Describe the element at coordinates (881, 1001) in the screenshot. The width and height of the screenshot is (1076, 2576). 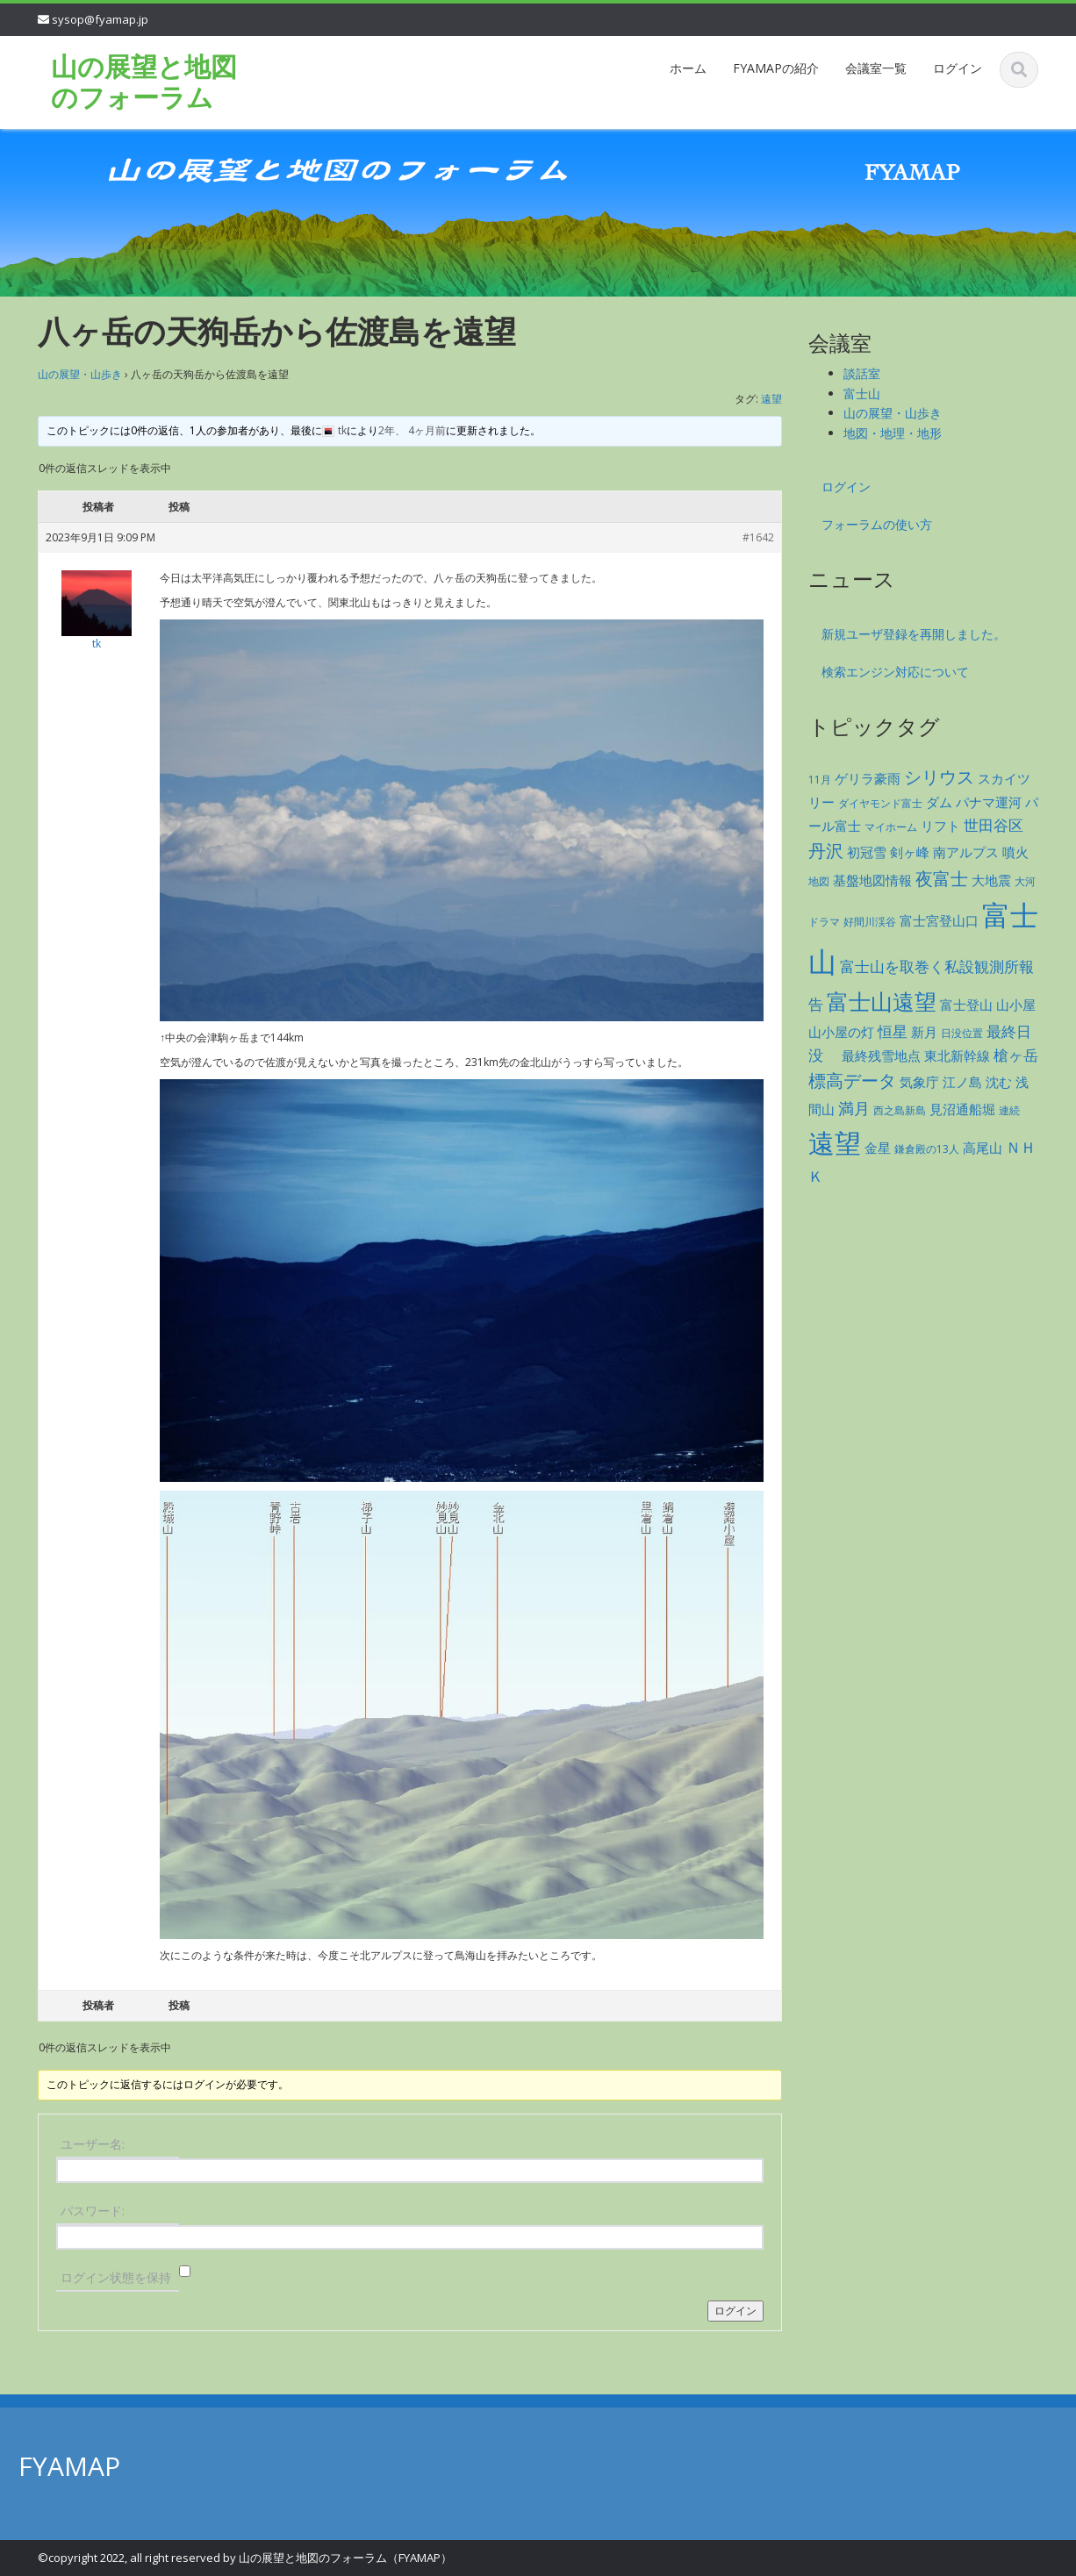
I see `富士山遠望 [富士山遠望 (12個の項目)]` at that location.